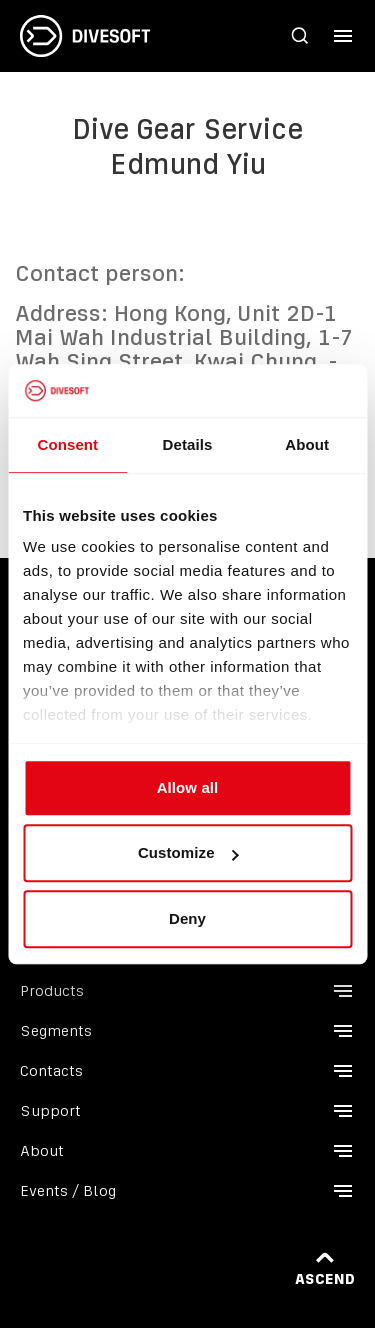  I want to click on Customize, so click(188, 852).